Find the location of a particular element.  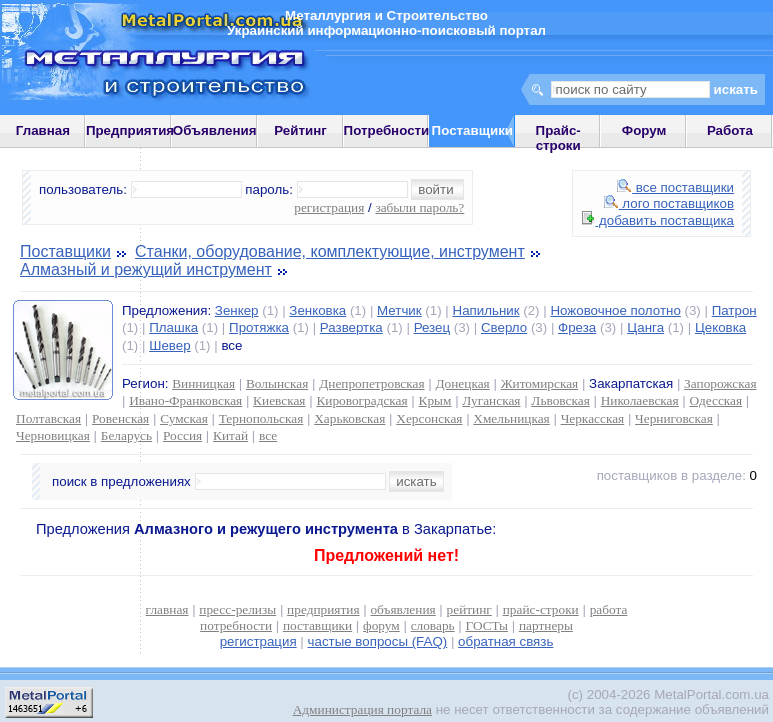

Китай is located at coordinates (230, 435).